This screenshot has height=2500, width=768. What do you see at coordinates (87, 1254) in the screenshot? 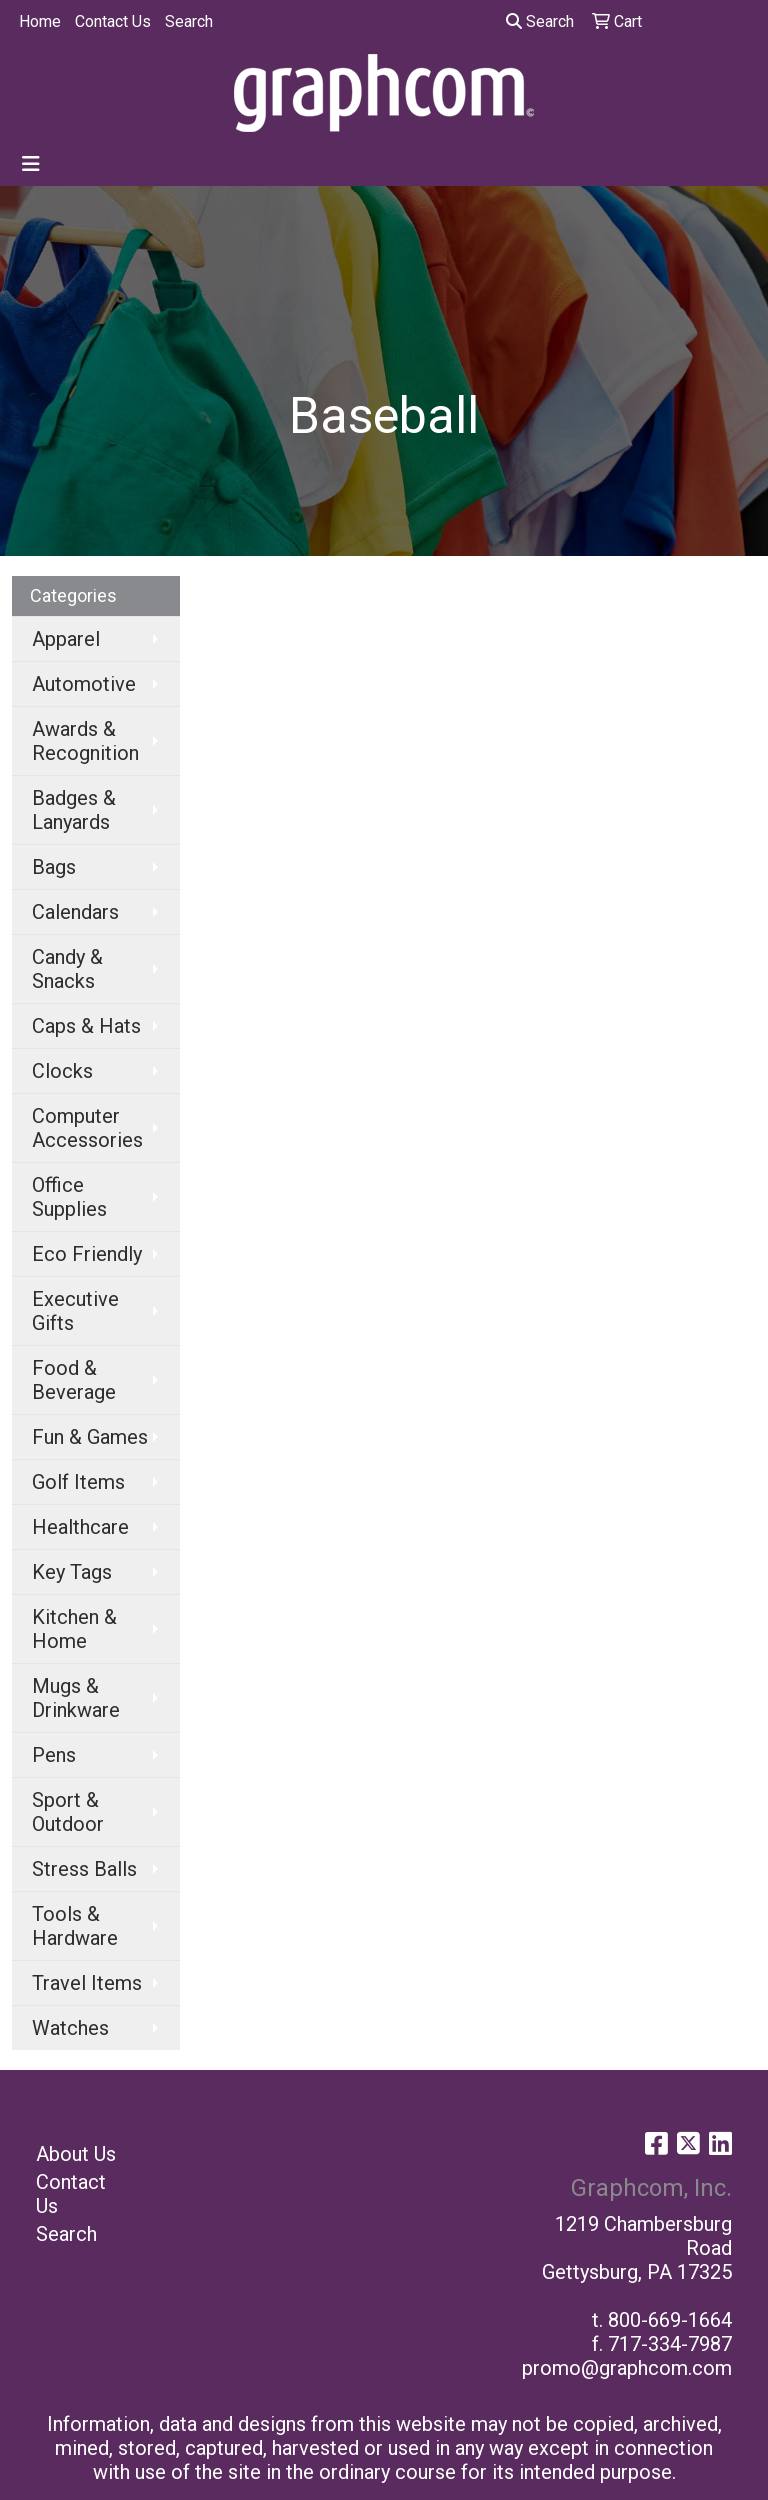
I see `Eco Friendly` at bounding box center [87, 1254].